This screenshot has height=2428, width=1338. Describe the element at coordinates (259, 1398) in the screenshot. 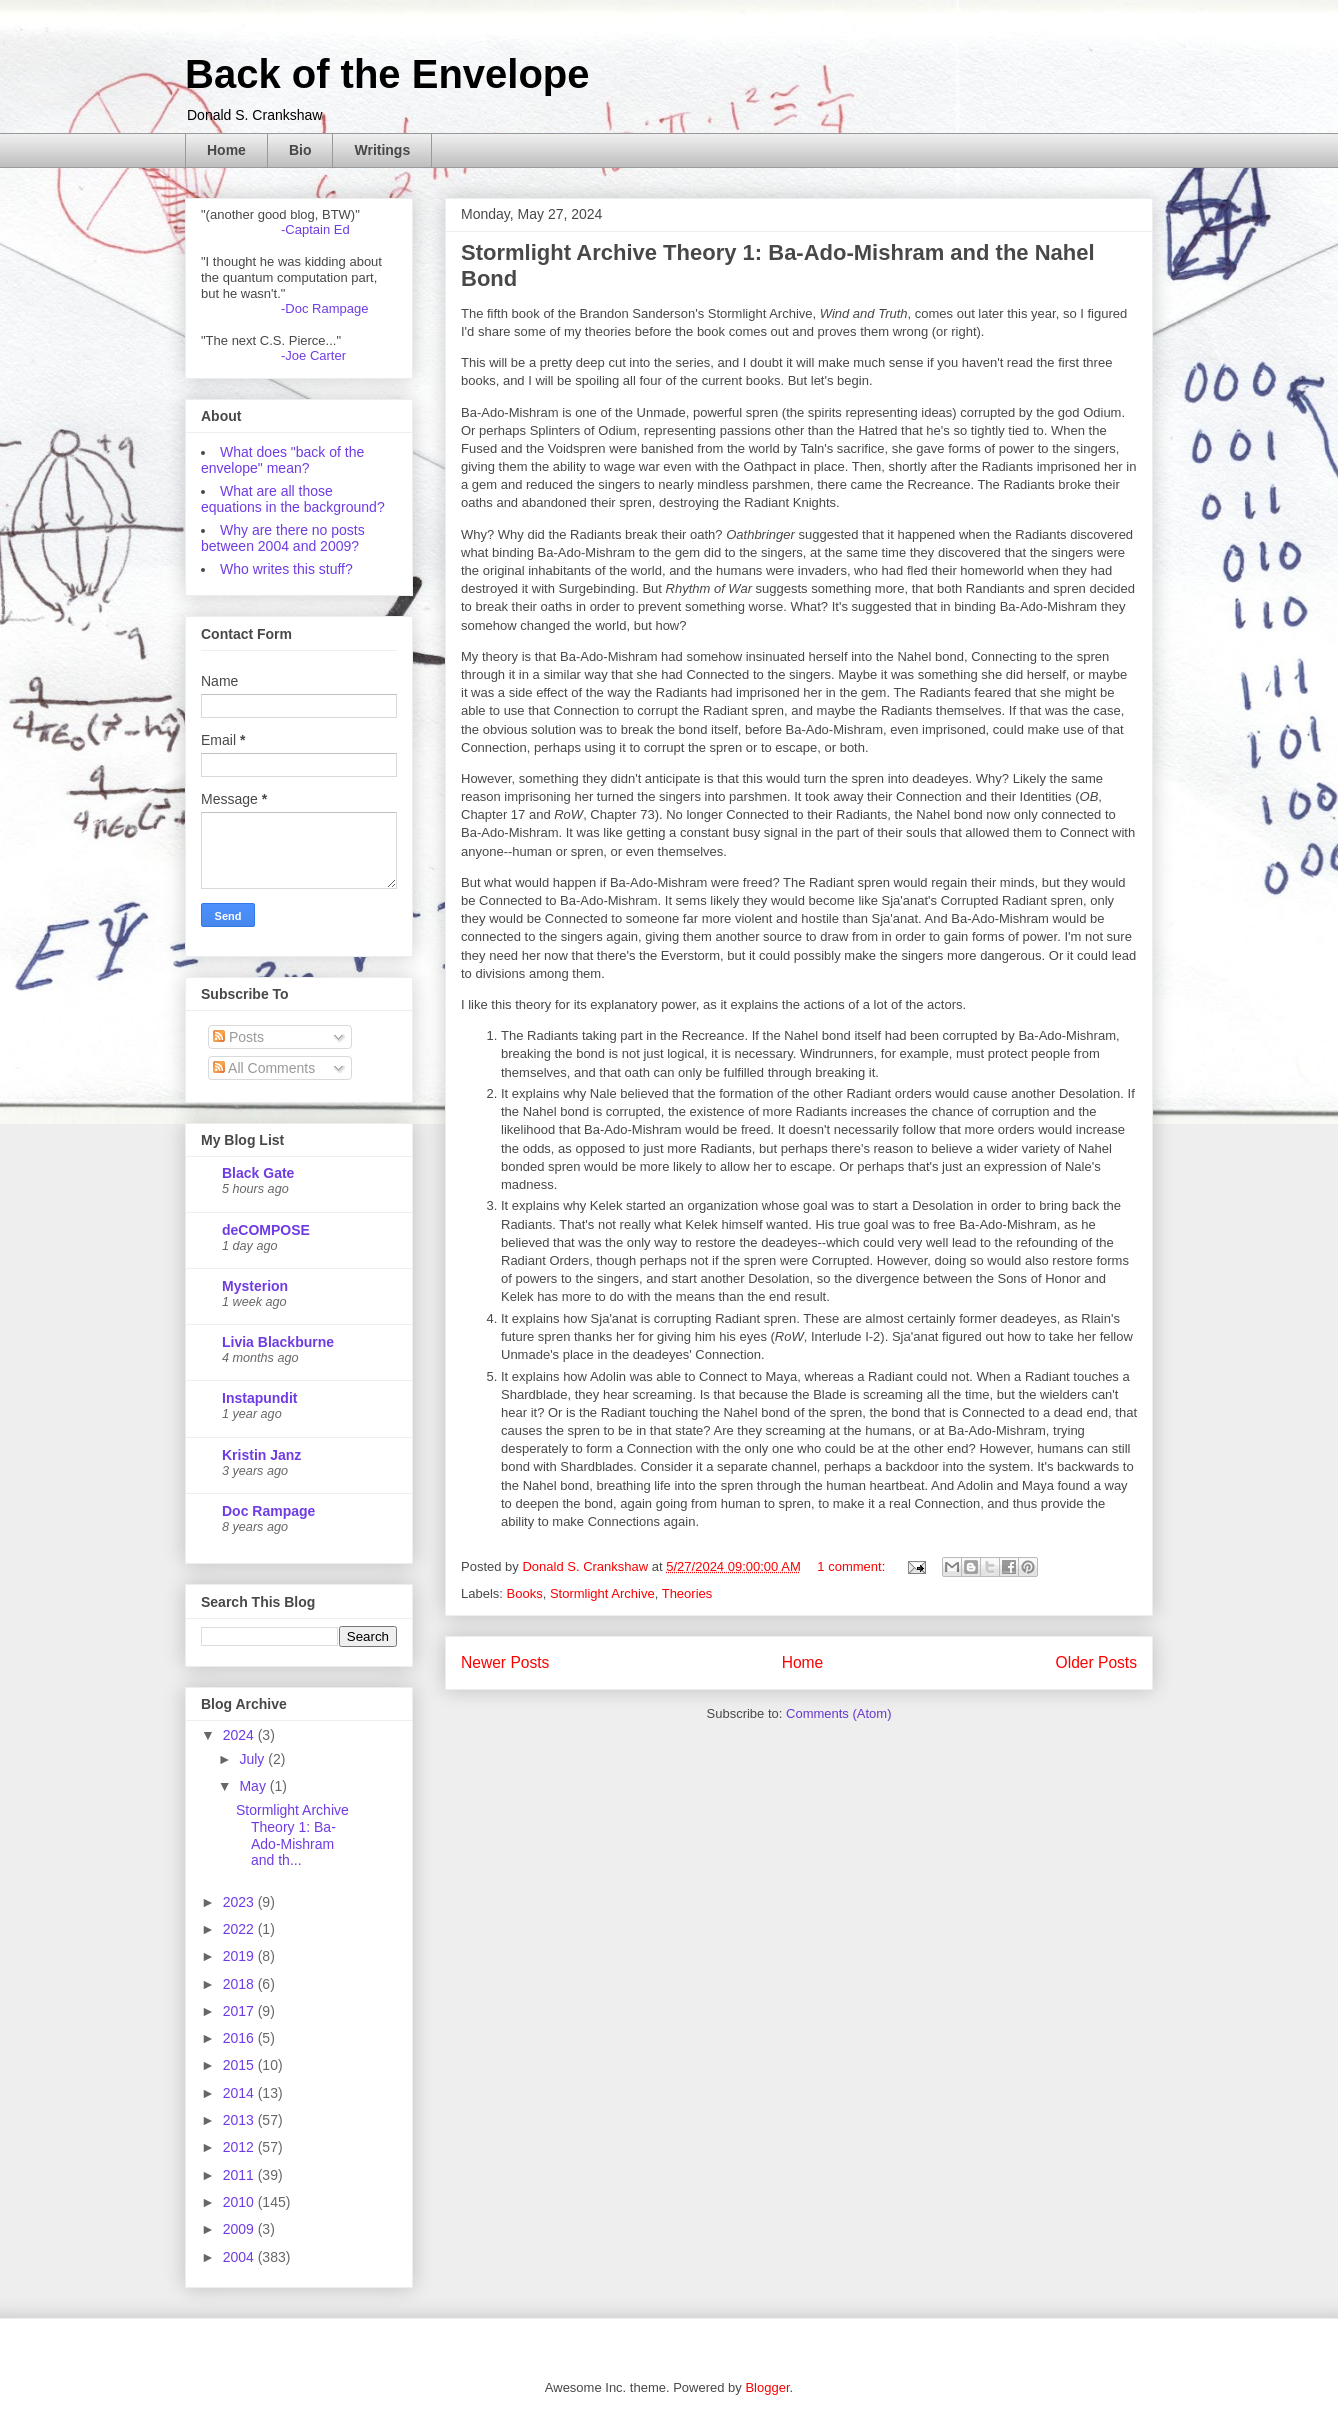

I see `Instapundit` at that location.